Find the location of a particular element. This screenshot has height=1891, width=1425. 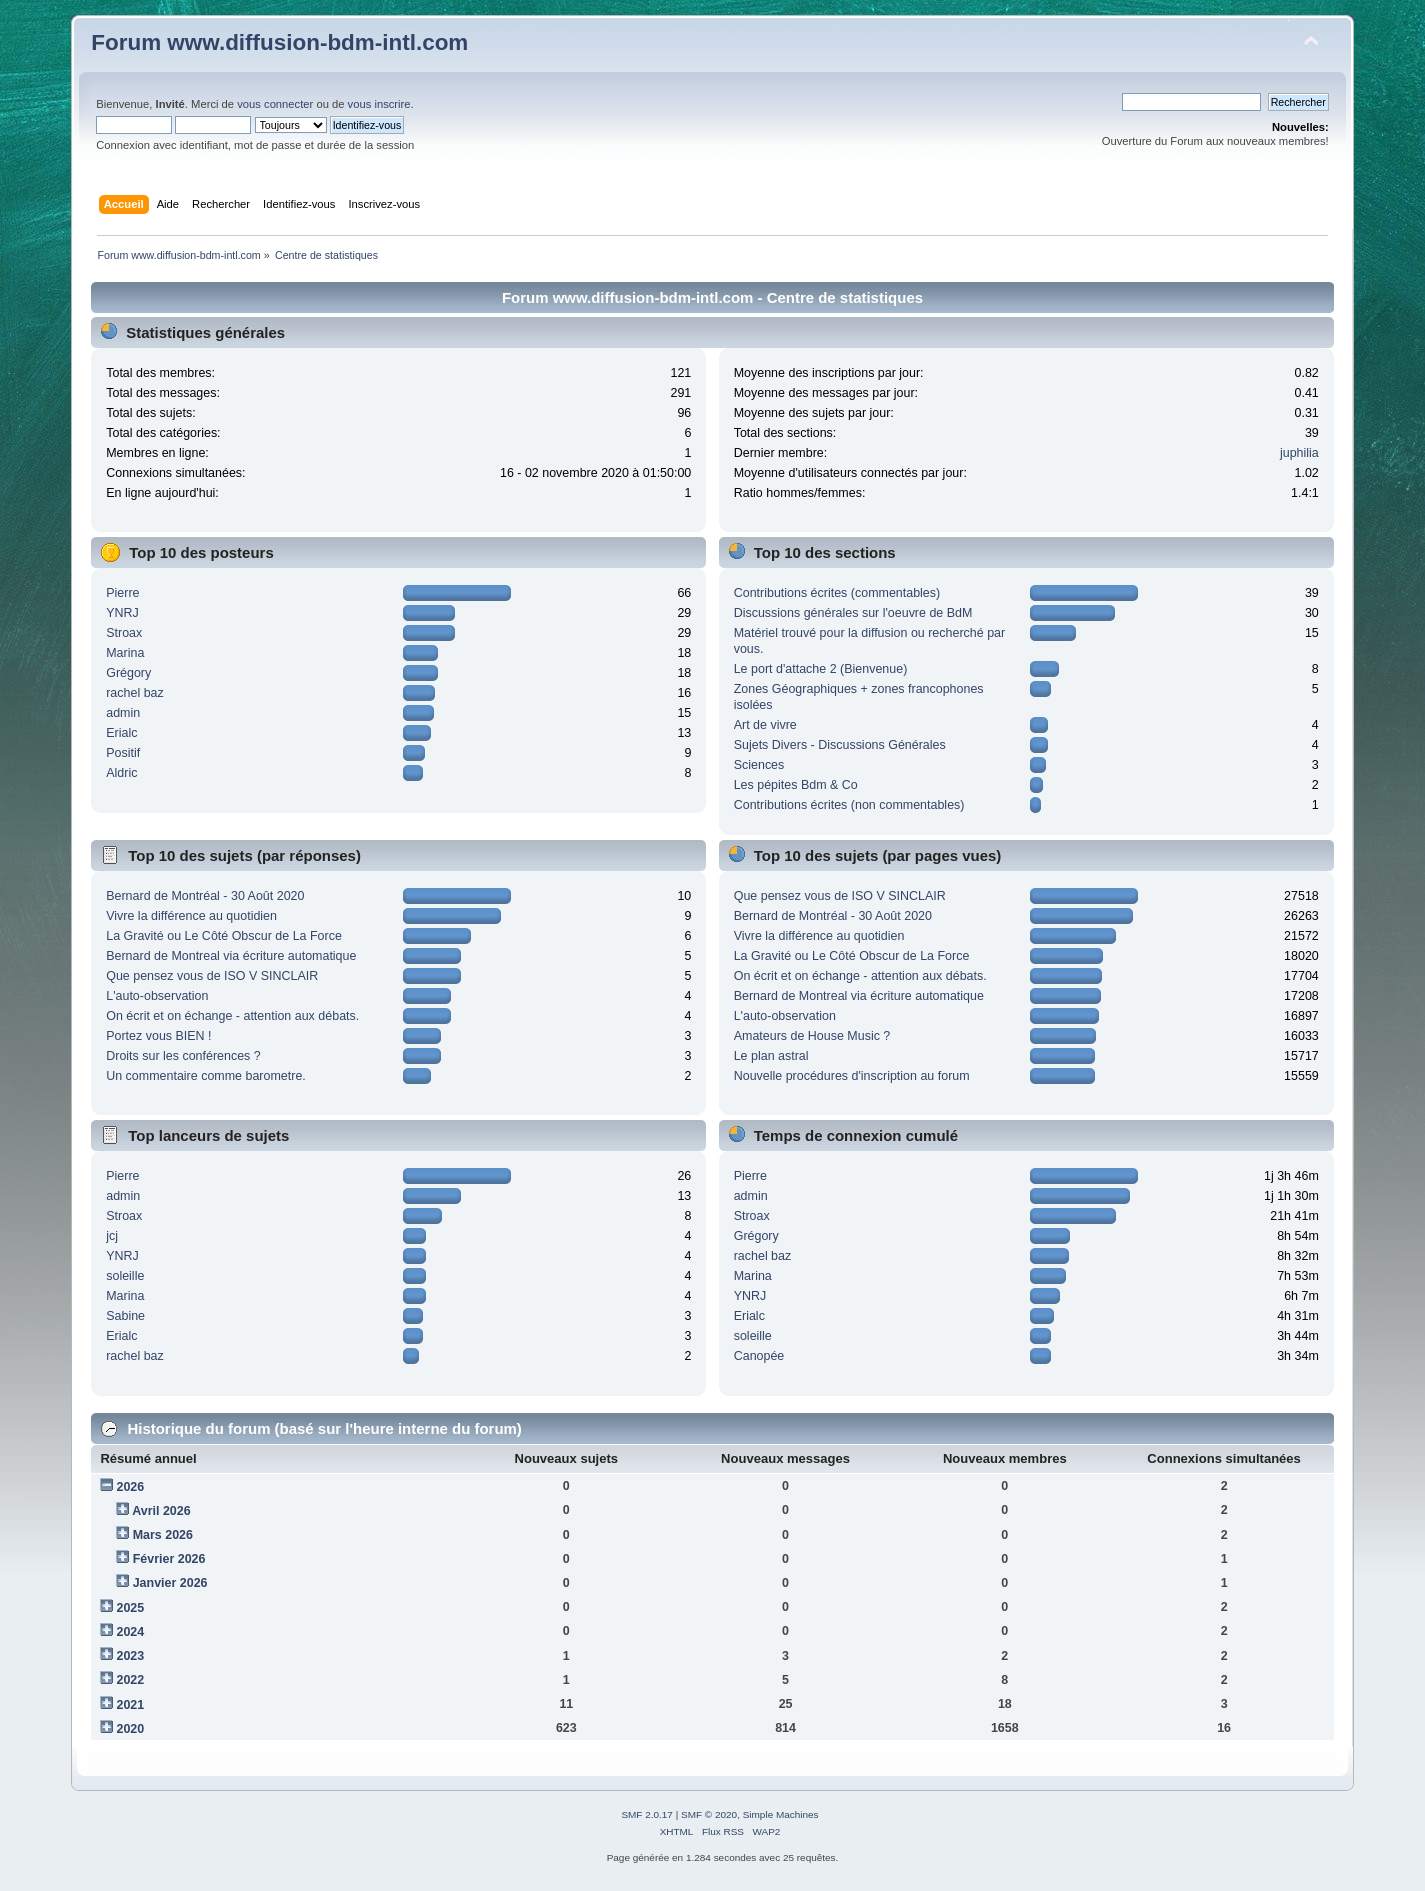

Aldric is located at coordinates (121, 773).